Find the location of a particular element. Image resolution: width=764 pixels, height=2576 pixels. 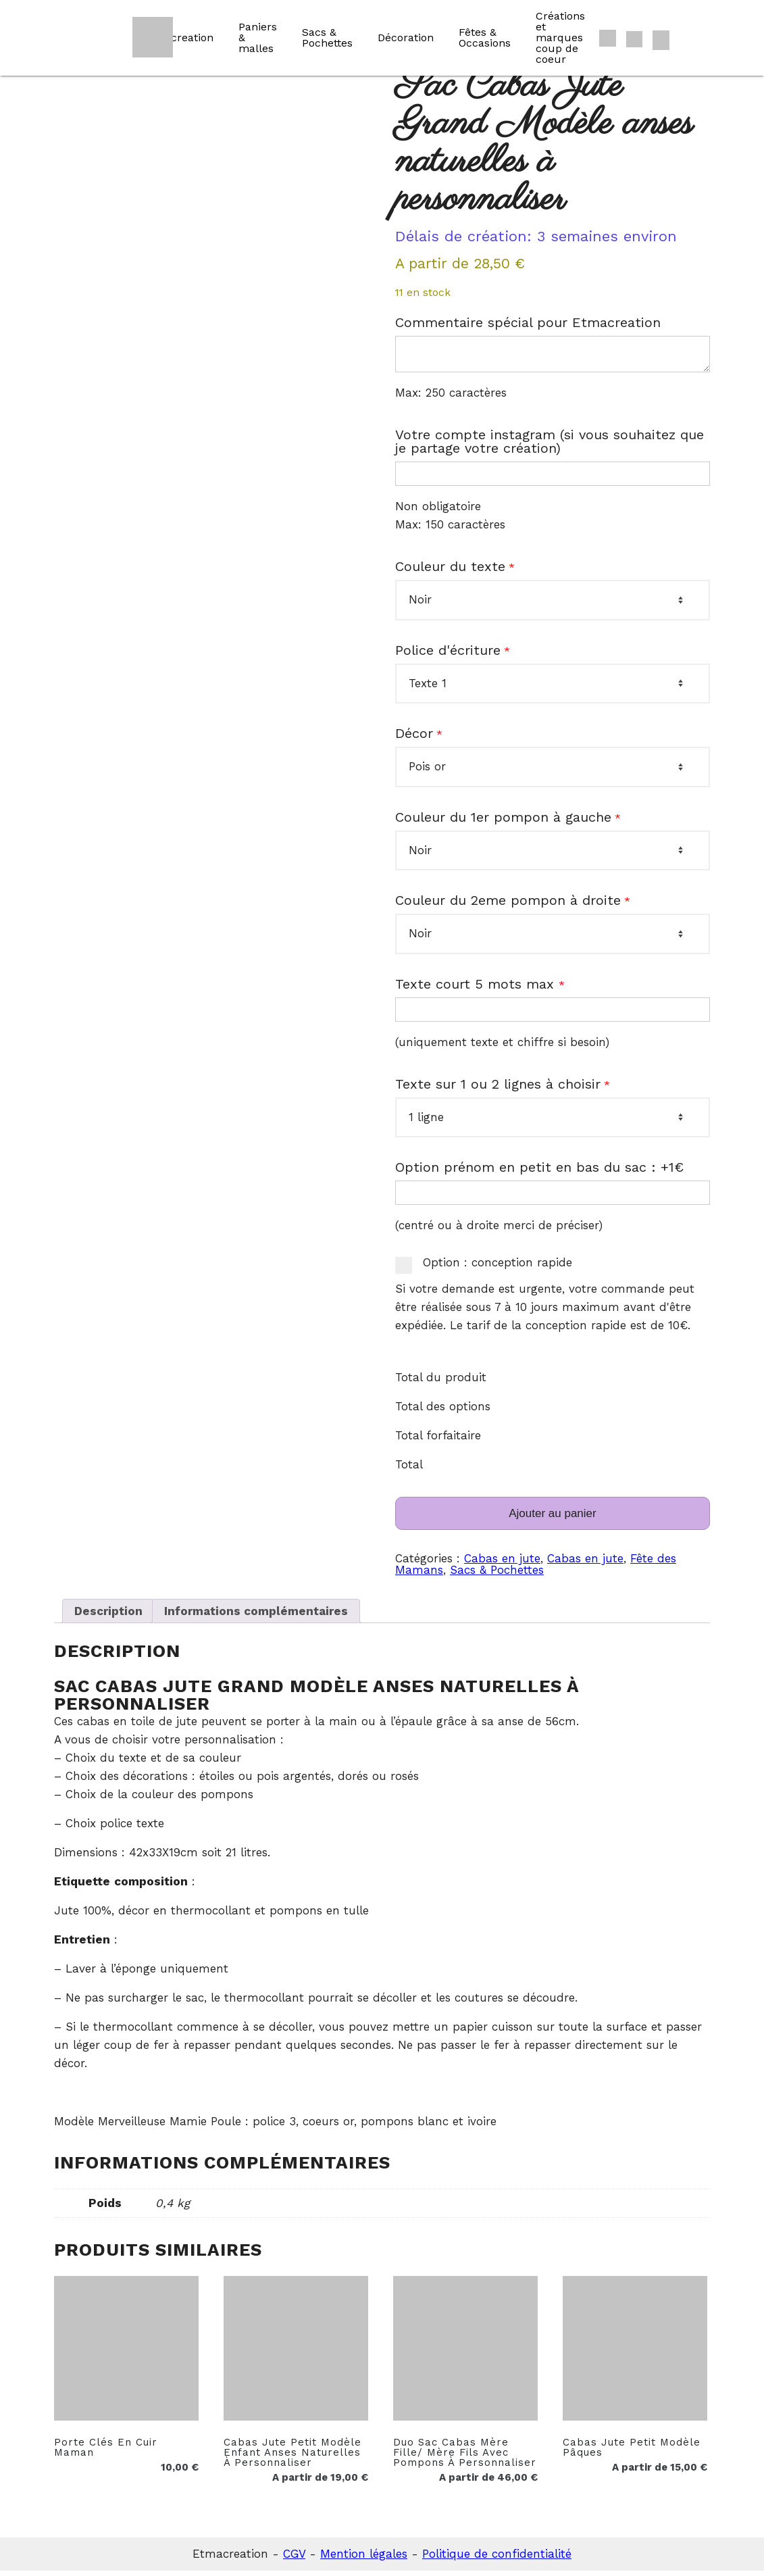

Mention légales is located at coordinates (363, 2559).